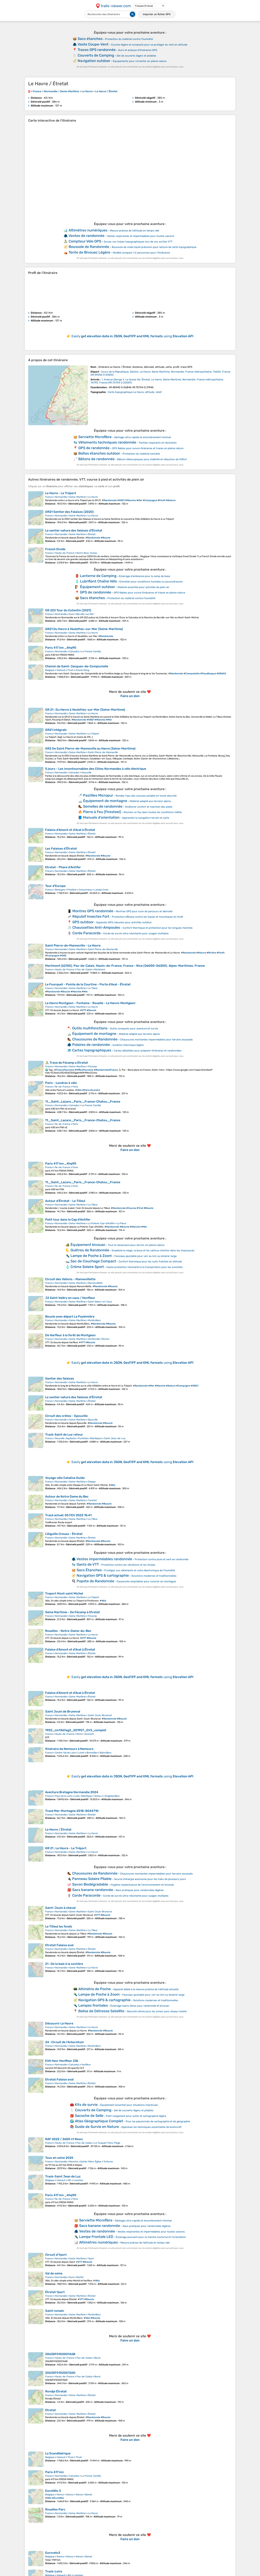  What do you see at coordinates (79, 2277) in the screenshot?
I see `Martot` at bounding box center [79, 2277].